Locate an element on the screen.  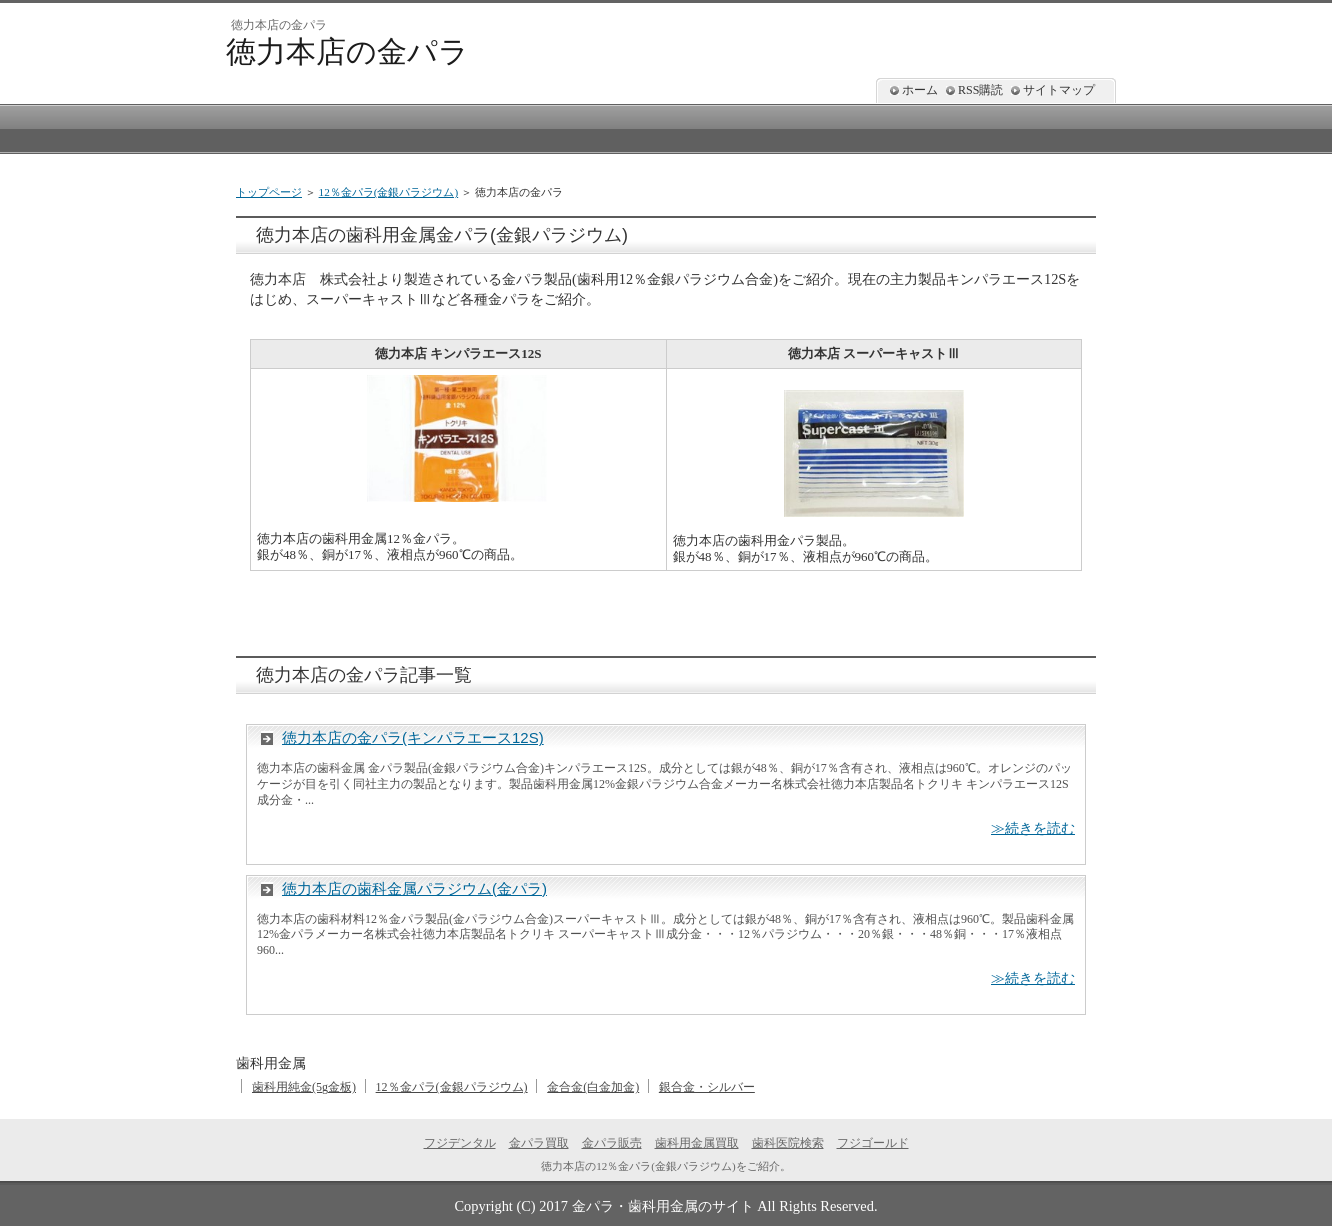
ホーム is located at coordinates (920, 90).